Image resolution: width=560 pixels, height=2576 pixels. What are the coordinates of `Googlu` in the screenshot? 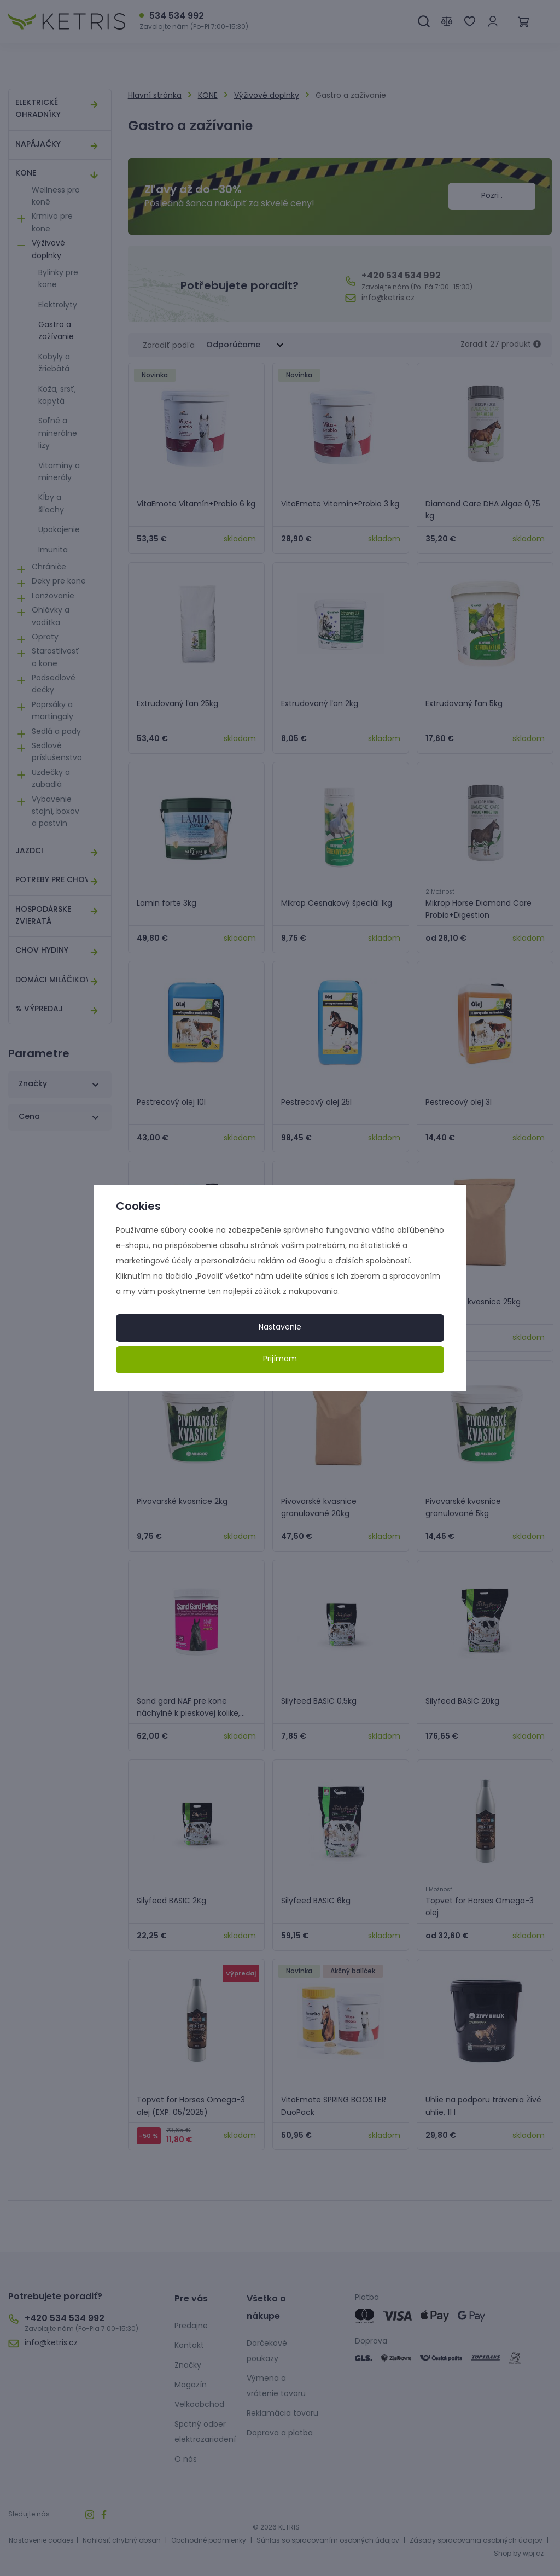 It's located at (312, 1261).